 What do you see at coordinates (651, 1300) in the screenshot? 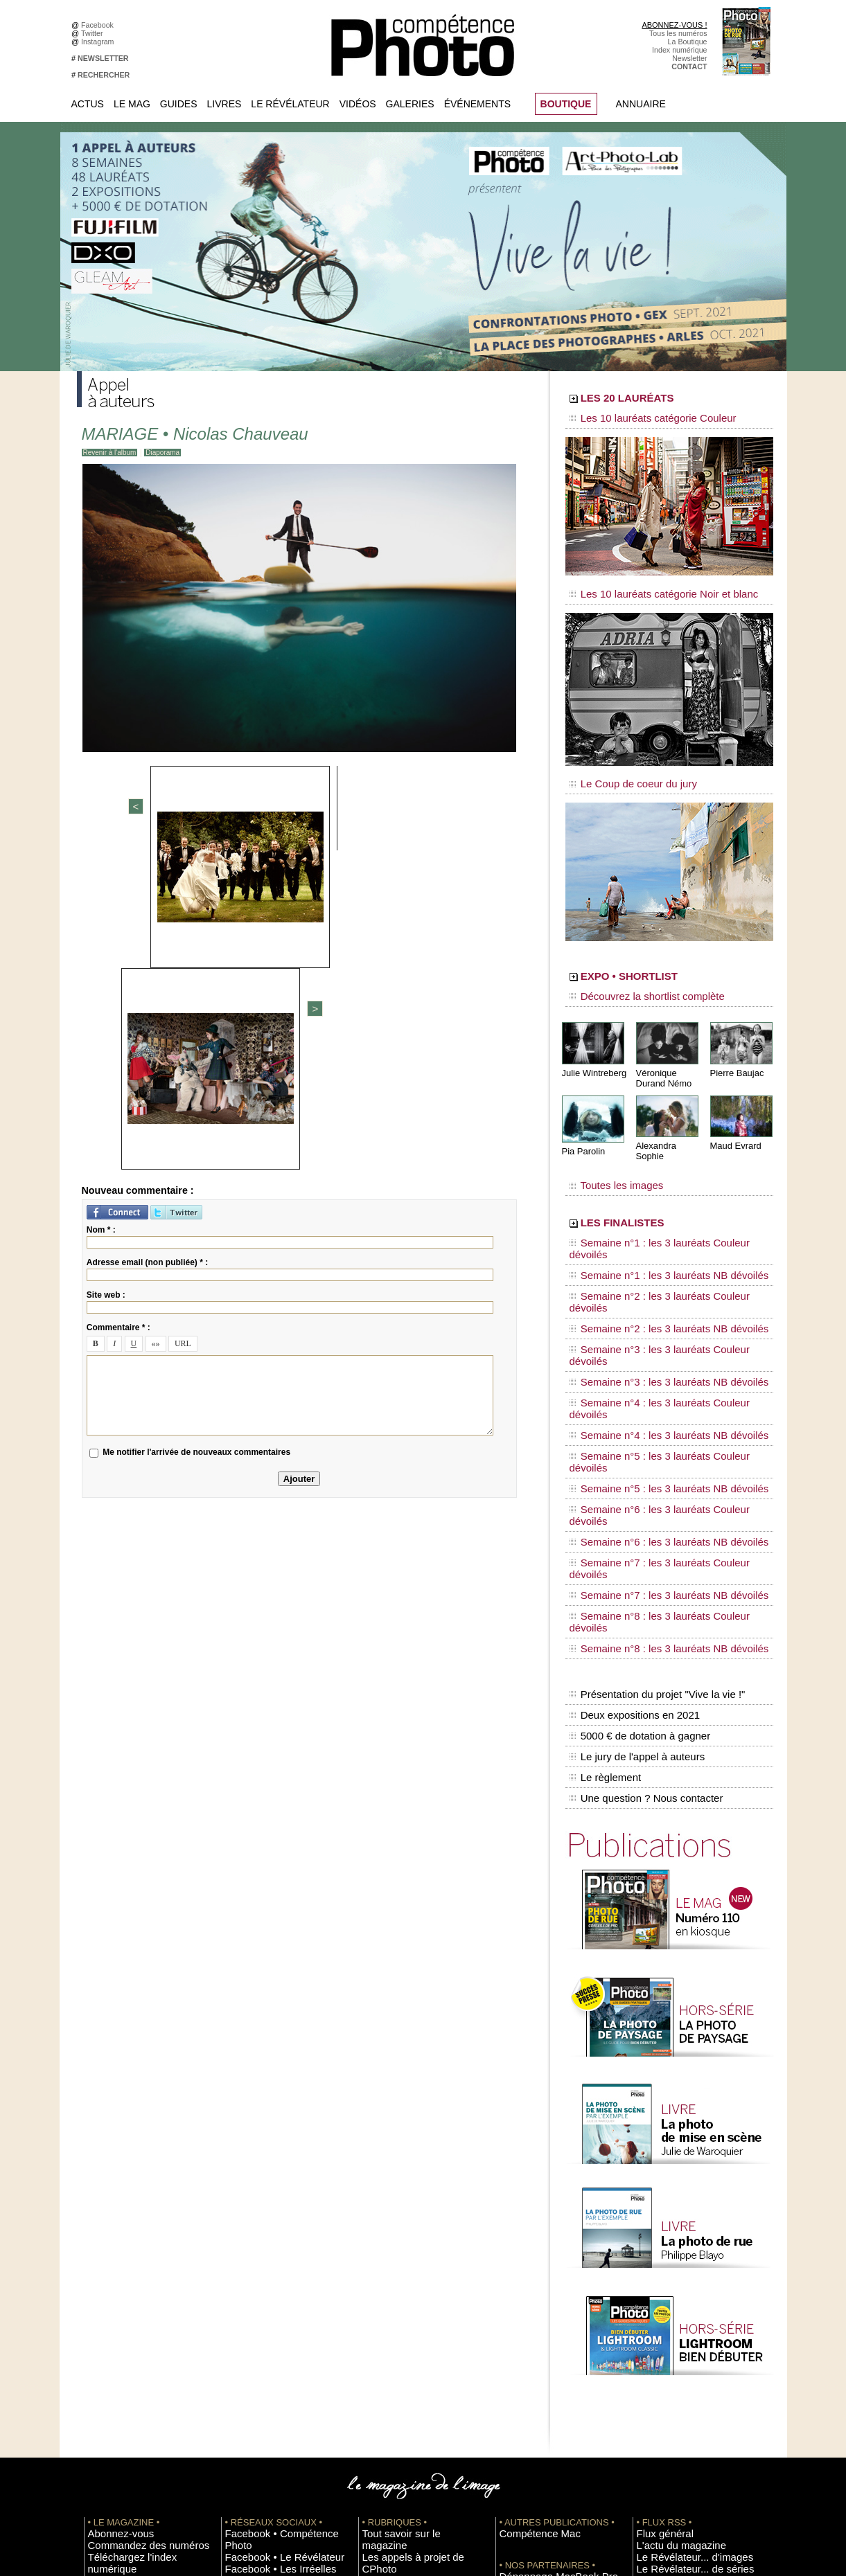
I see `Semaine n°4 : les 3 lauréats NB dévoilés` at bounding box center [651, 1300].